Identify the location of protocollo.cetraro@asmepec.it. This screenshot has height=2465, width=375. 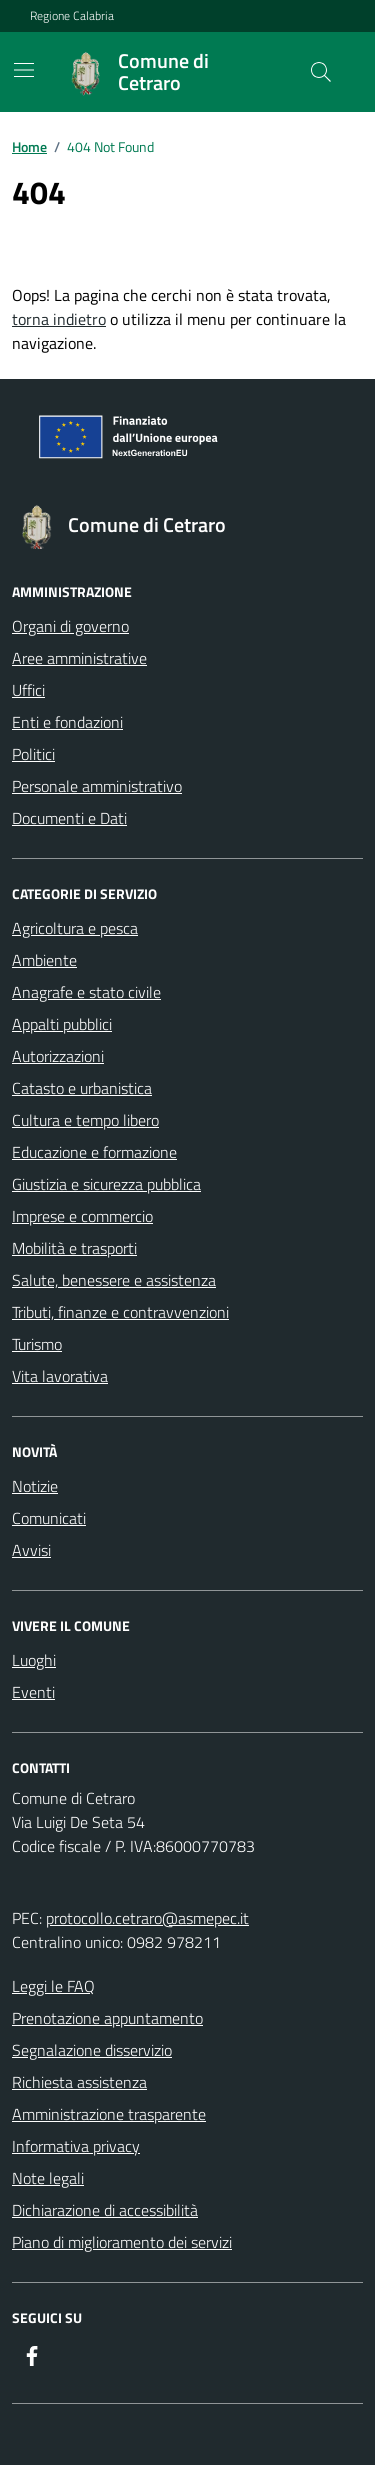
(147, 1918).